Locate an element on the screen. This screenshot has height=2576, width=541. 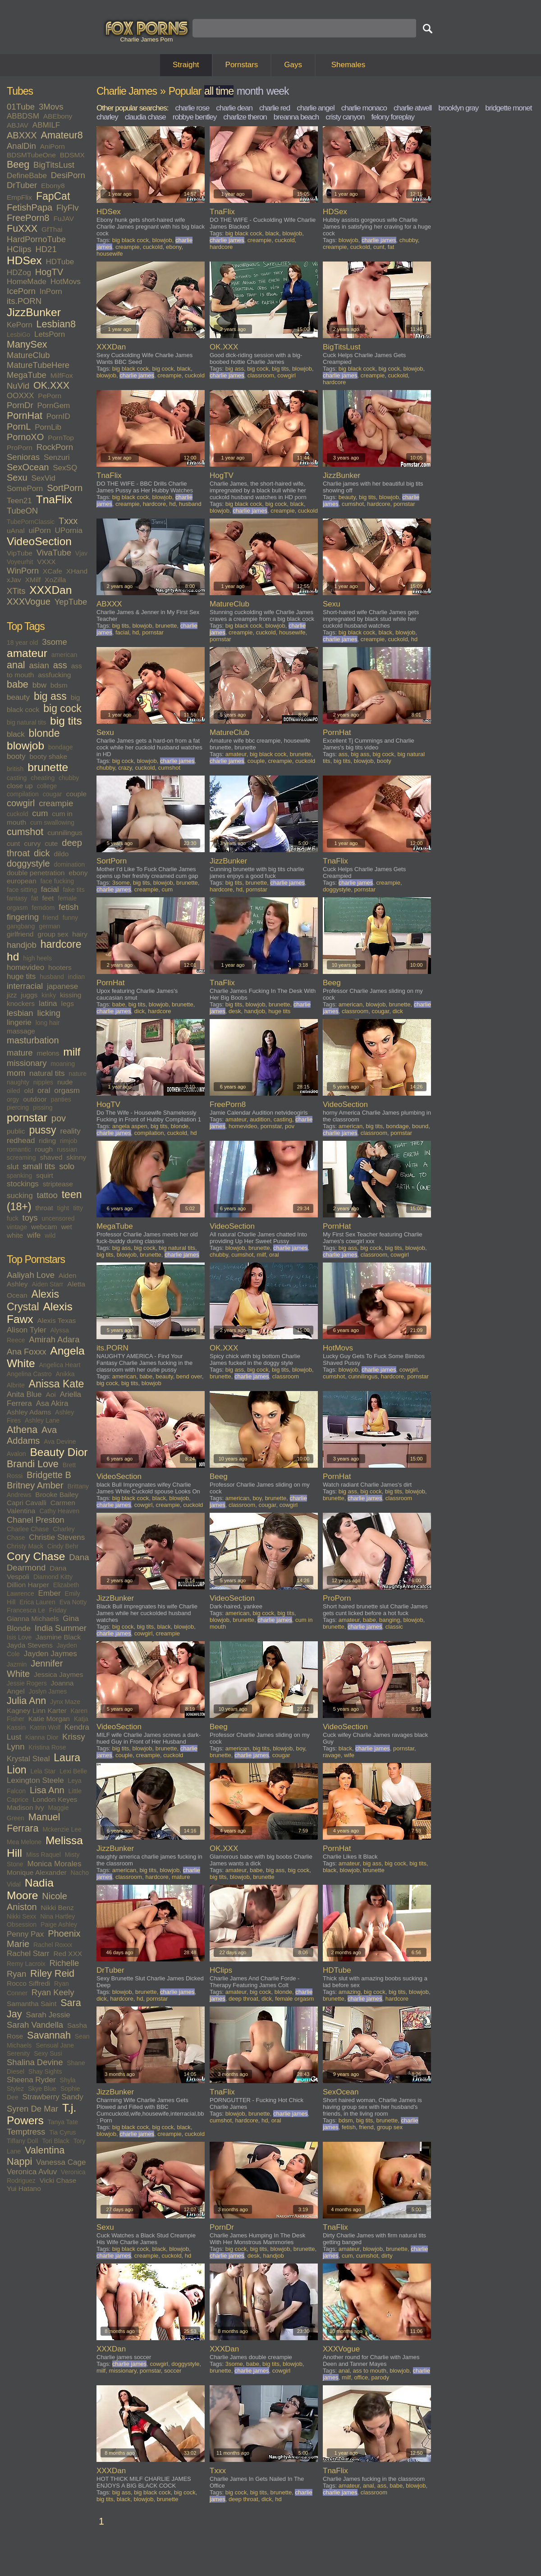
PornL is located at coordinates (19, 427).